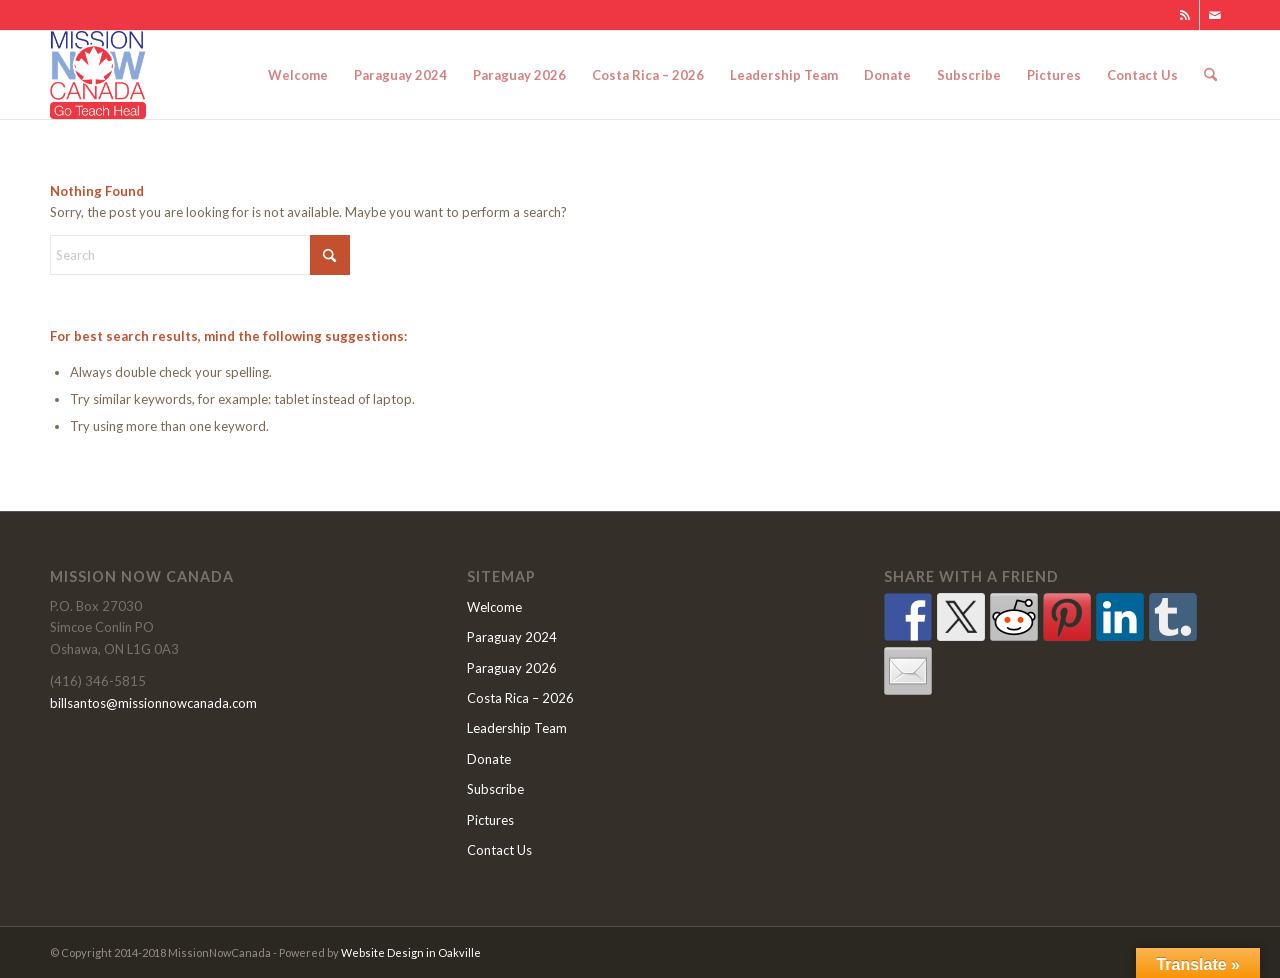  I want to click on [Search], so click(1210, 75).